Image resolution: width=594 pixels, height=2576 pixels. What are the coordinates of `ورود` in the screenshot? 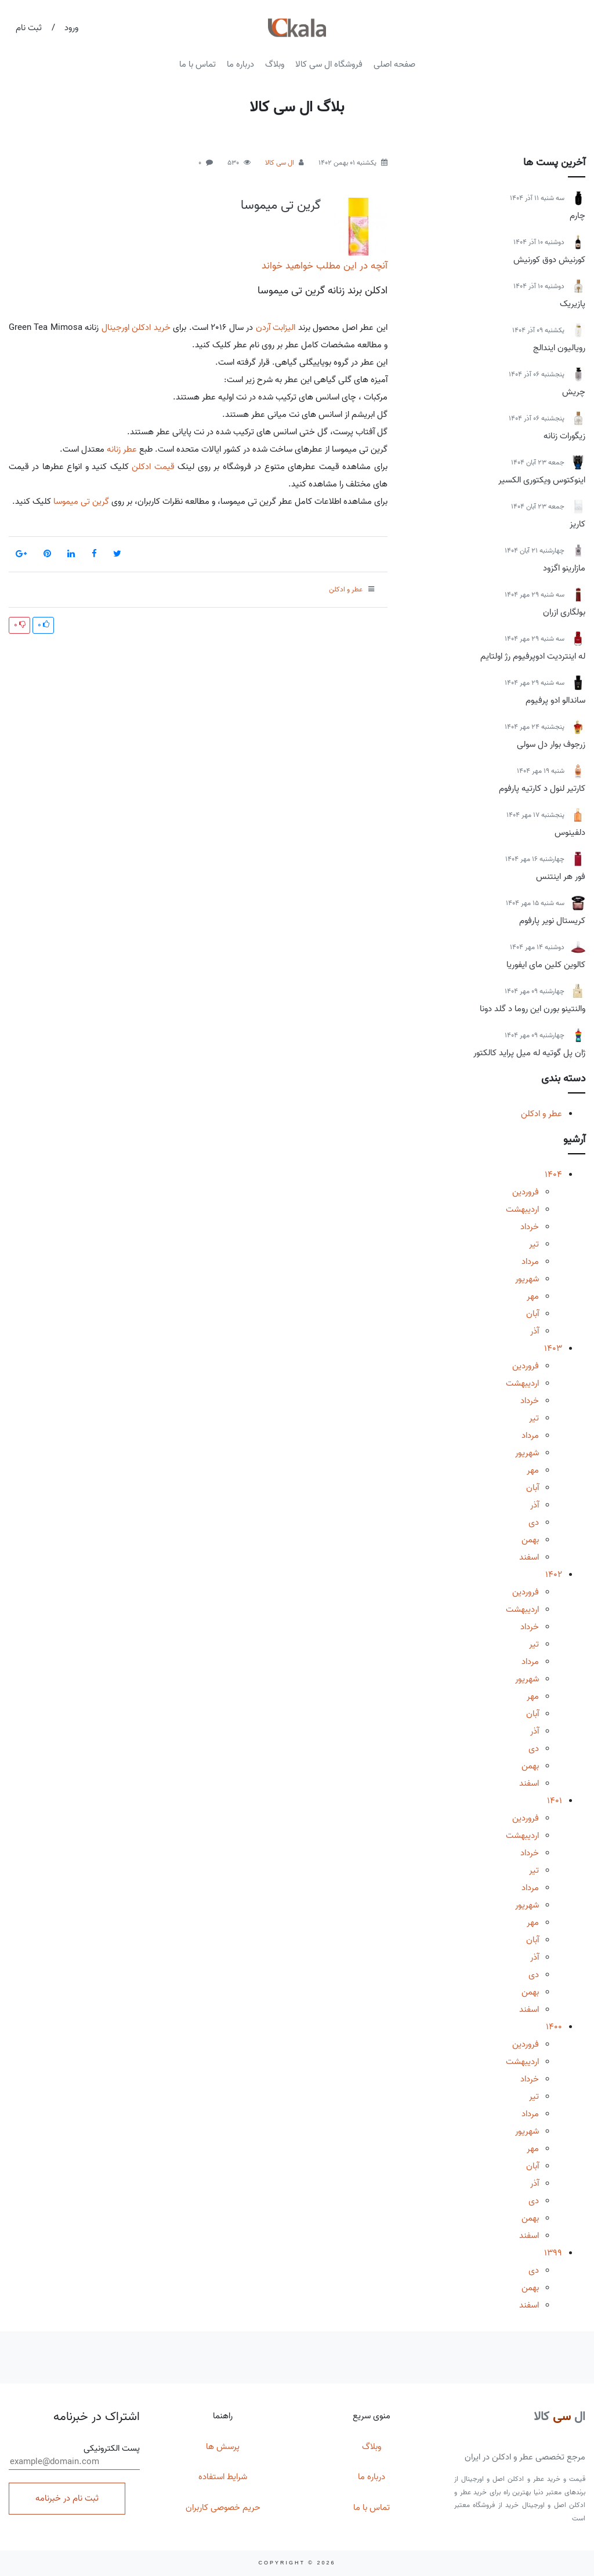 It's located at (71, 28).